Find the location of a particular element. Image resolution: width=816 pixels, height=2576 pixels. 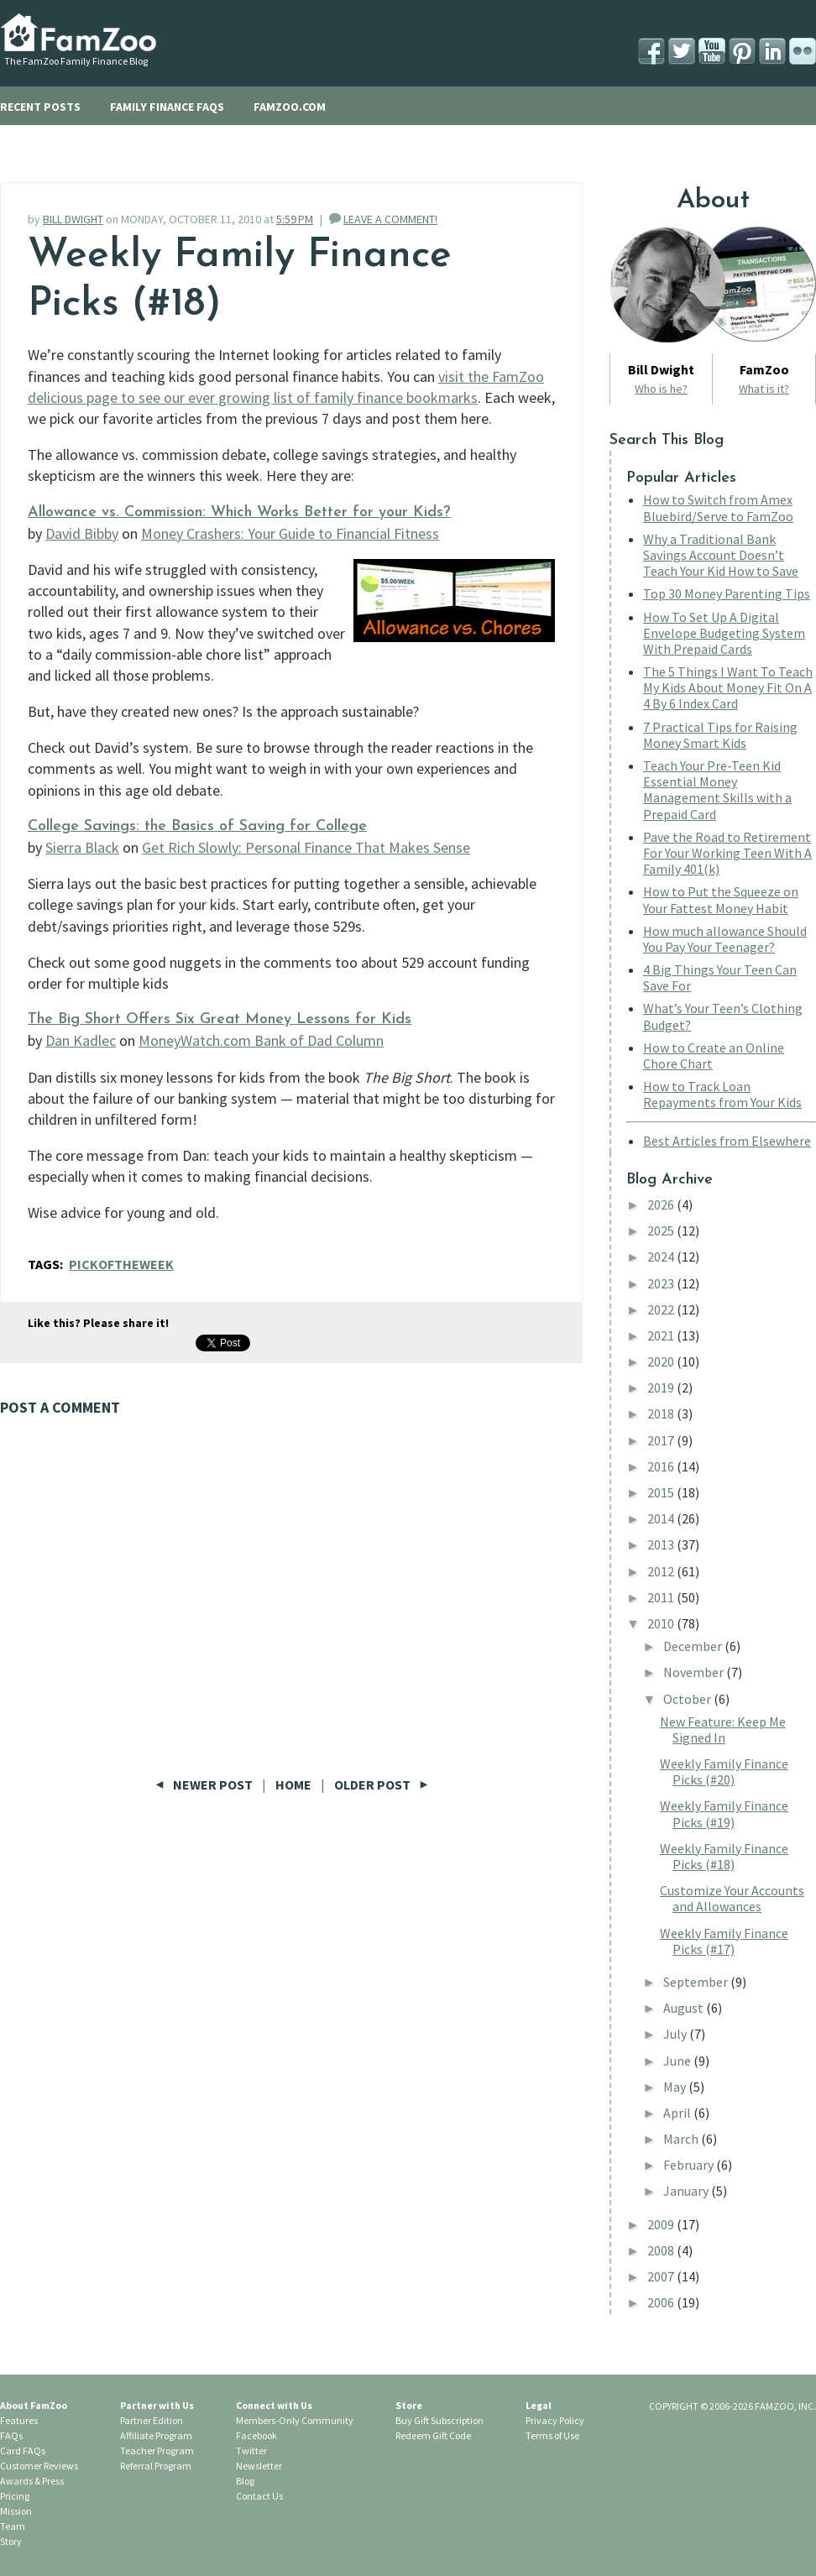

Teacher Program is located at coordinates (157, 2450).